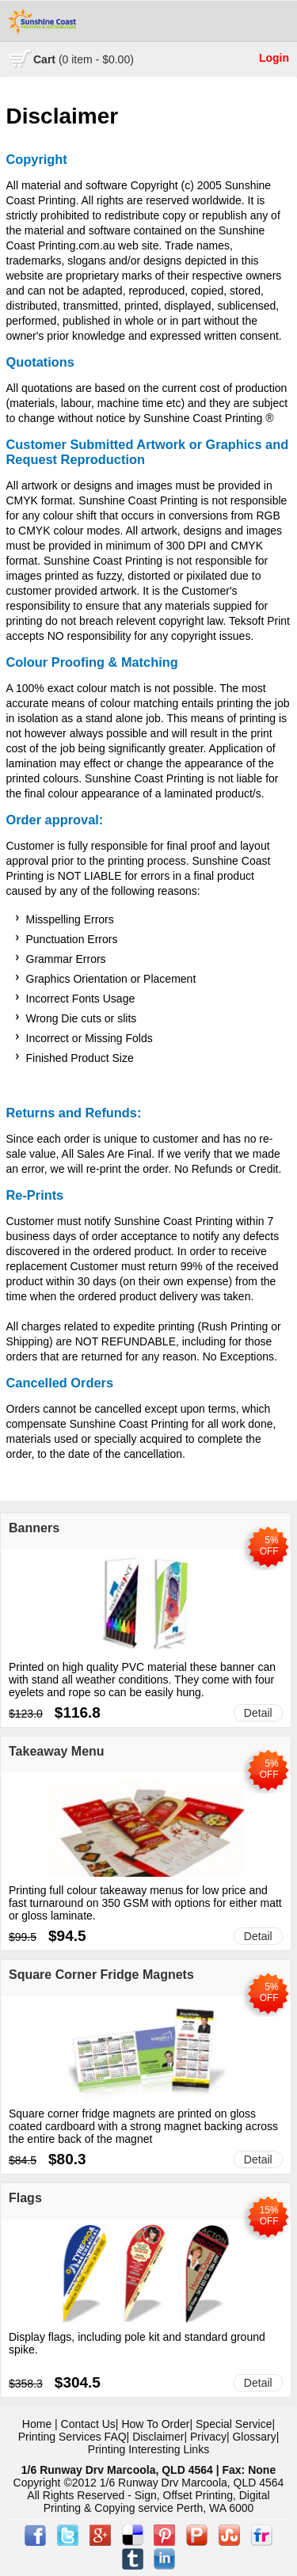 The width and height of the screenshot is (297, 2576). What do you see at coordinates (36, 2424) in the screenshot?
I see `Home` at bounding box center [36, 2424].